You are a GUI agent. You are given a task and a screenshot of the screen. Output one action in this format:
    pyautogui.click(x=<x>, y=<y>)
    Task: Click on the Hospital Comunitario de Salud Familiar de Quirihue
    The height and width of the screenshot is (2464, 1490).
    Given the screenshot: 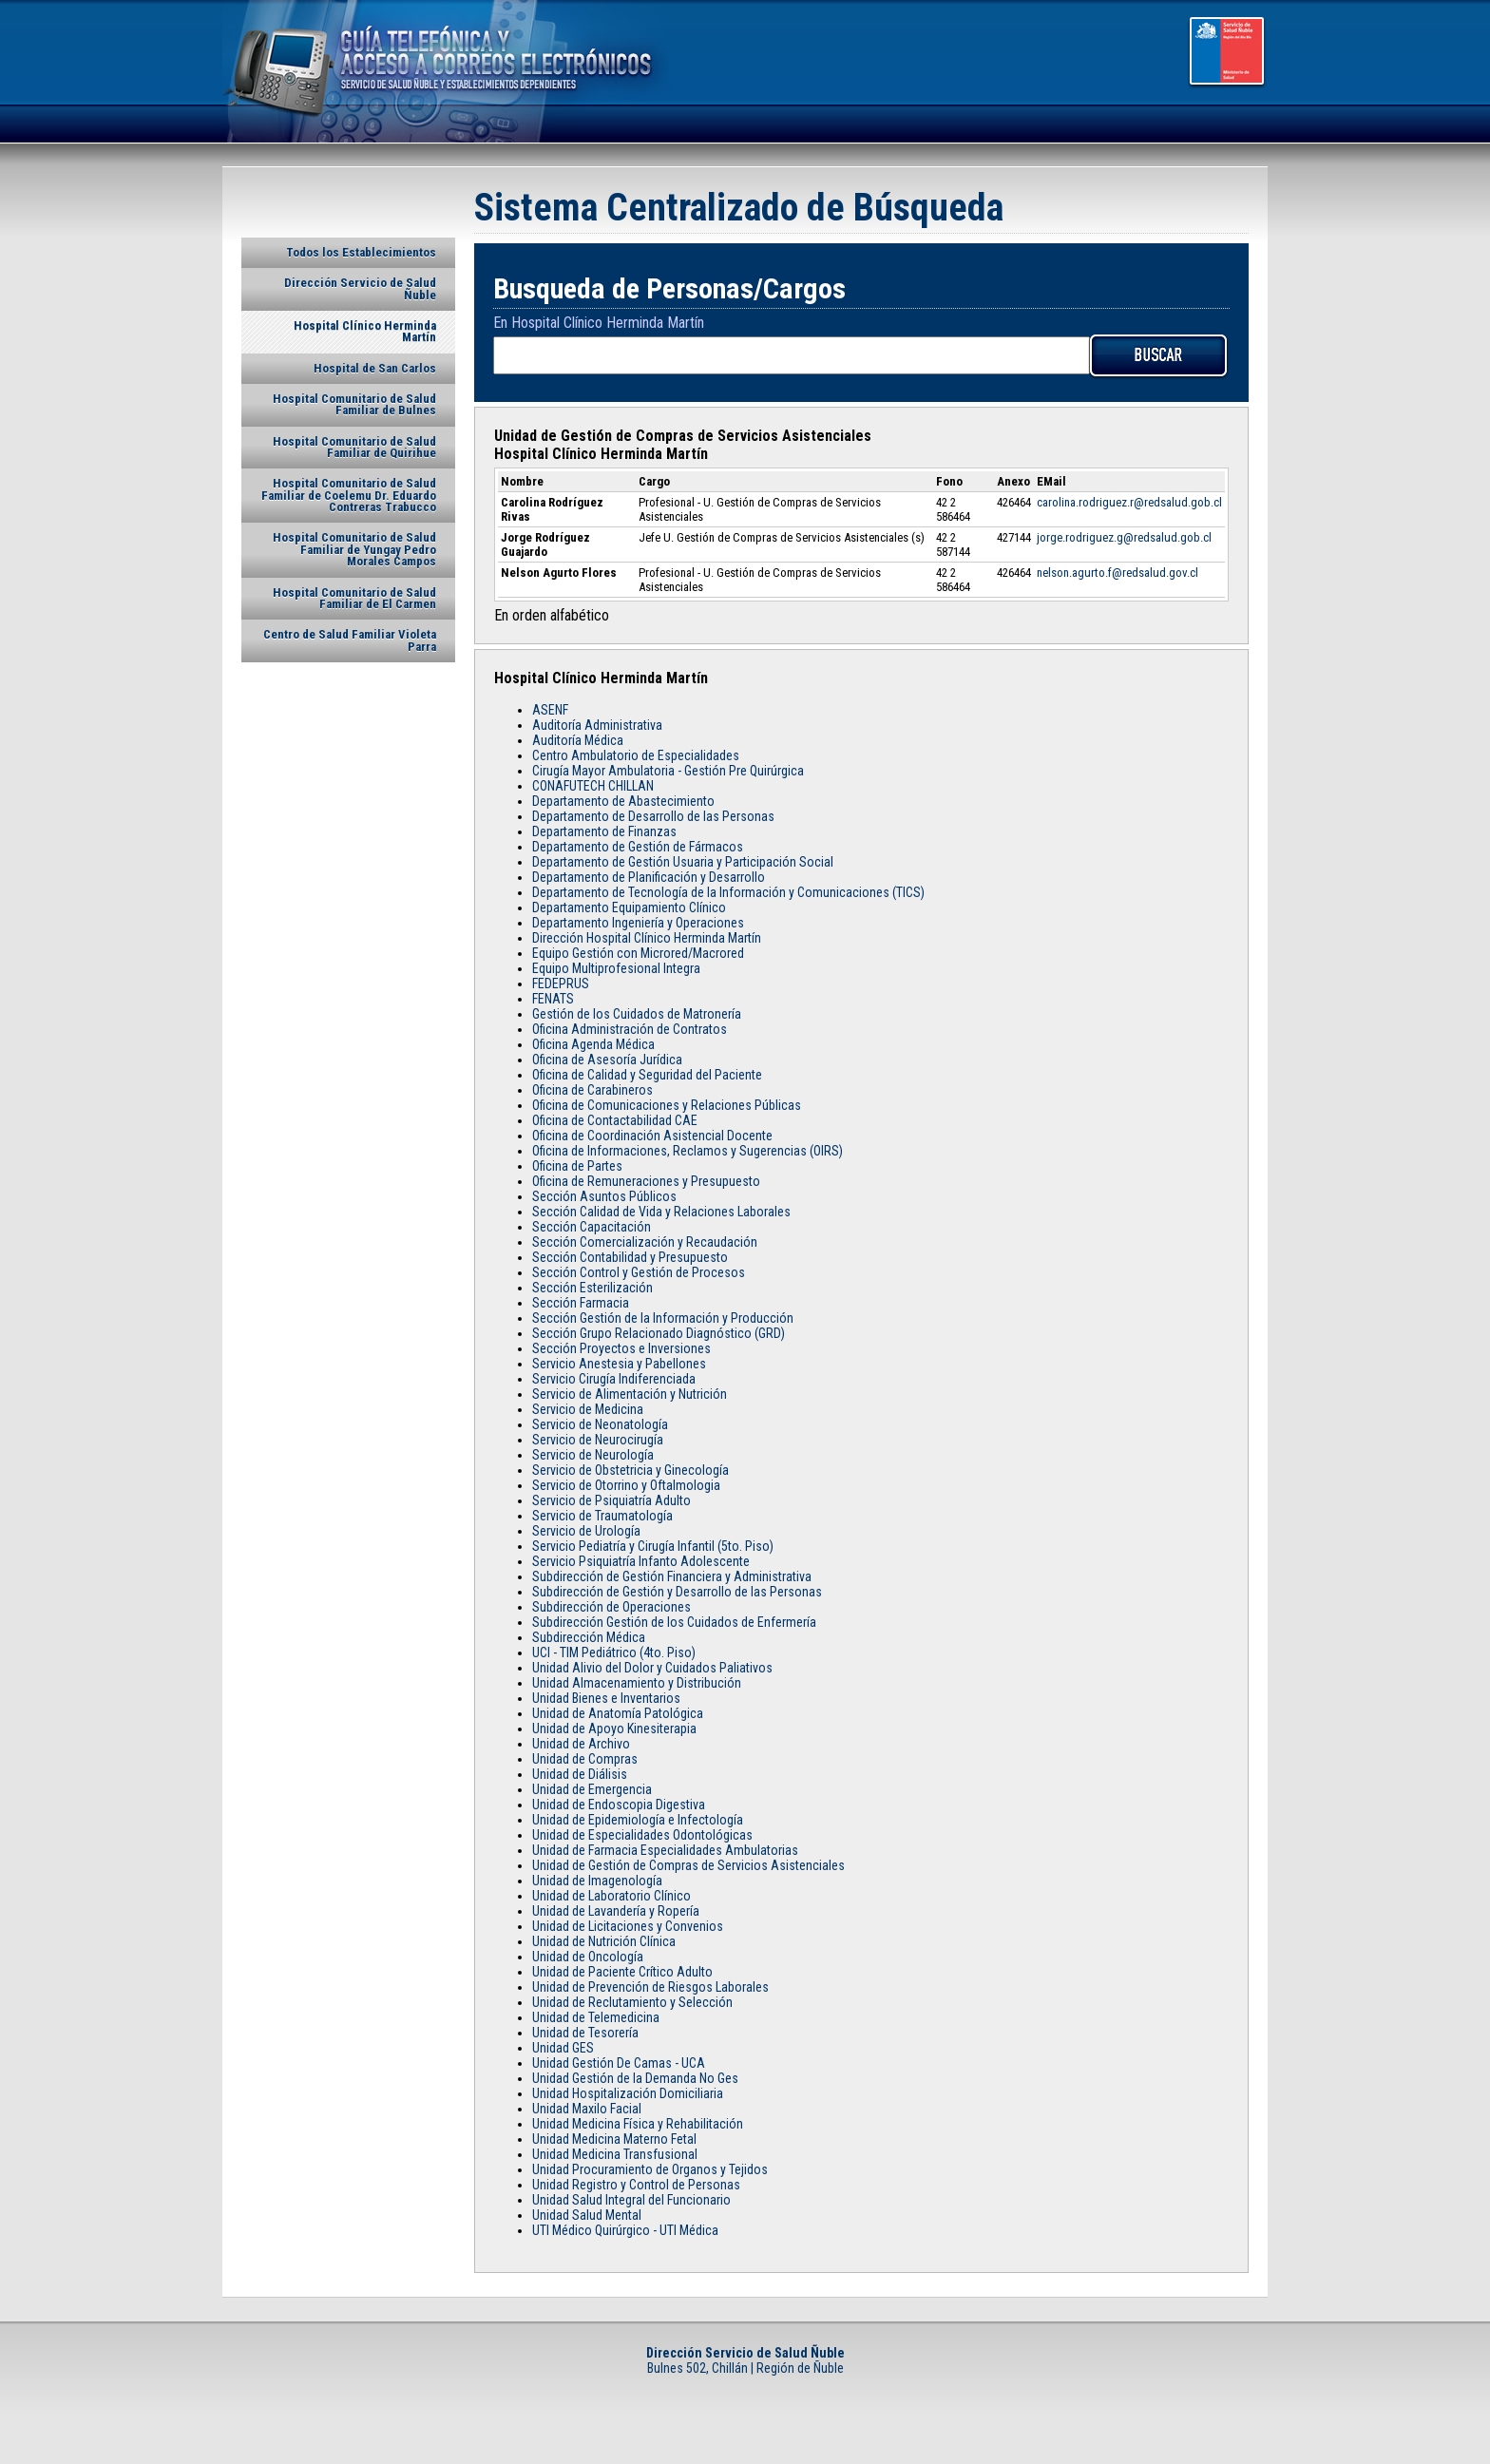 What is the action you would take?
    pyautogui.click(x=354, y=447)
    